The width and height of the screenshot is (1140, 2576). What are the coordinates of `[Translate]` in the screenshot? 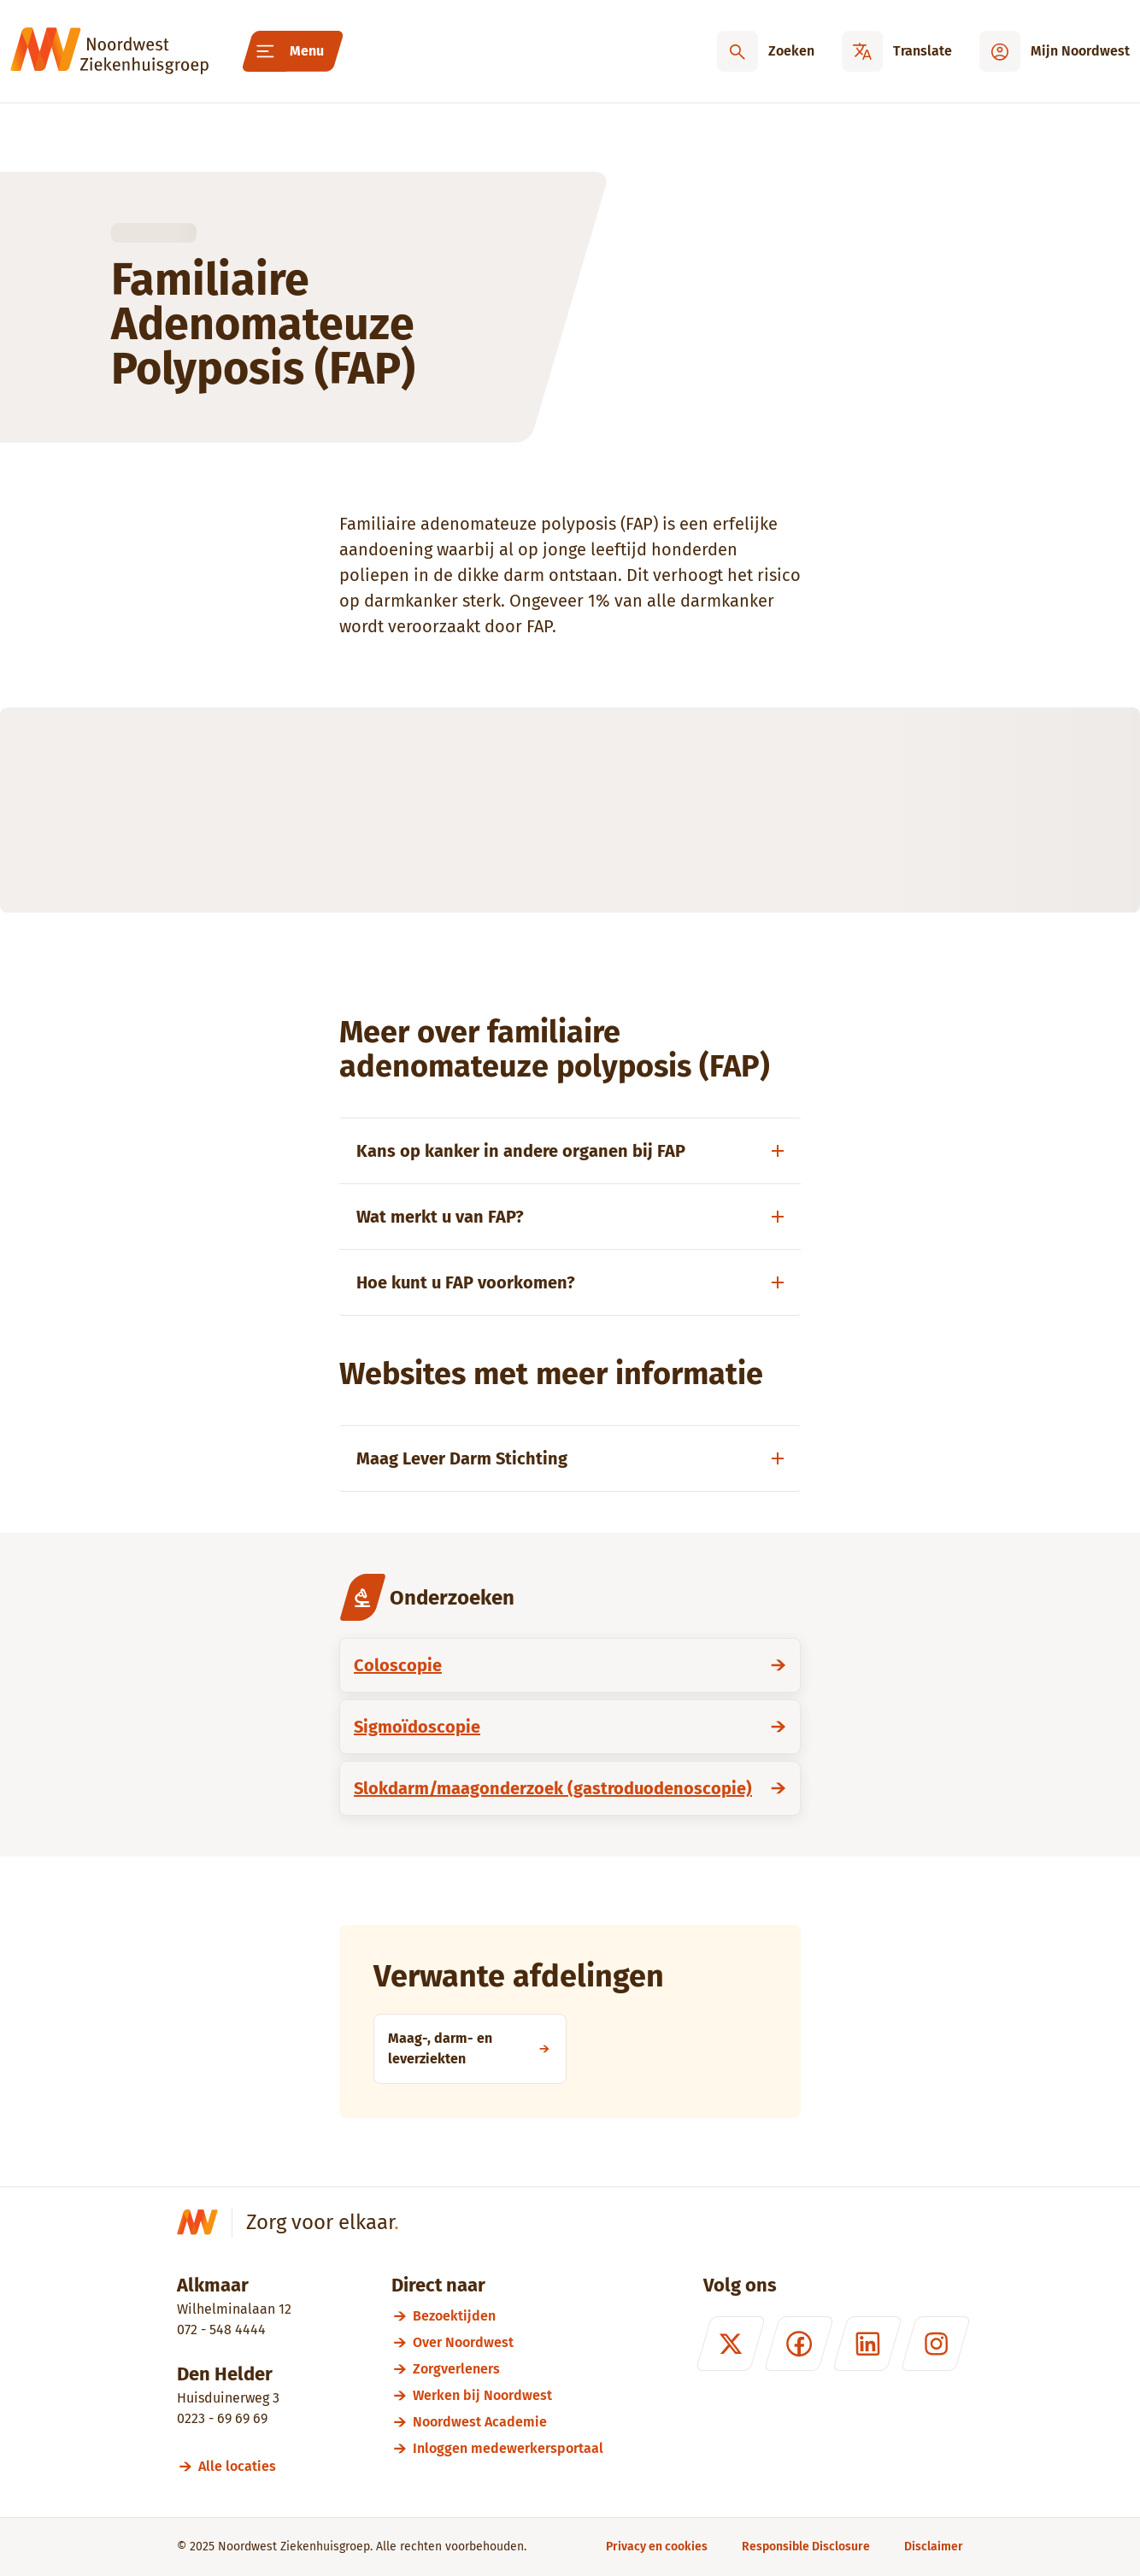 It's located at (897, 51).